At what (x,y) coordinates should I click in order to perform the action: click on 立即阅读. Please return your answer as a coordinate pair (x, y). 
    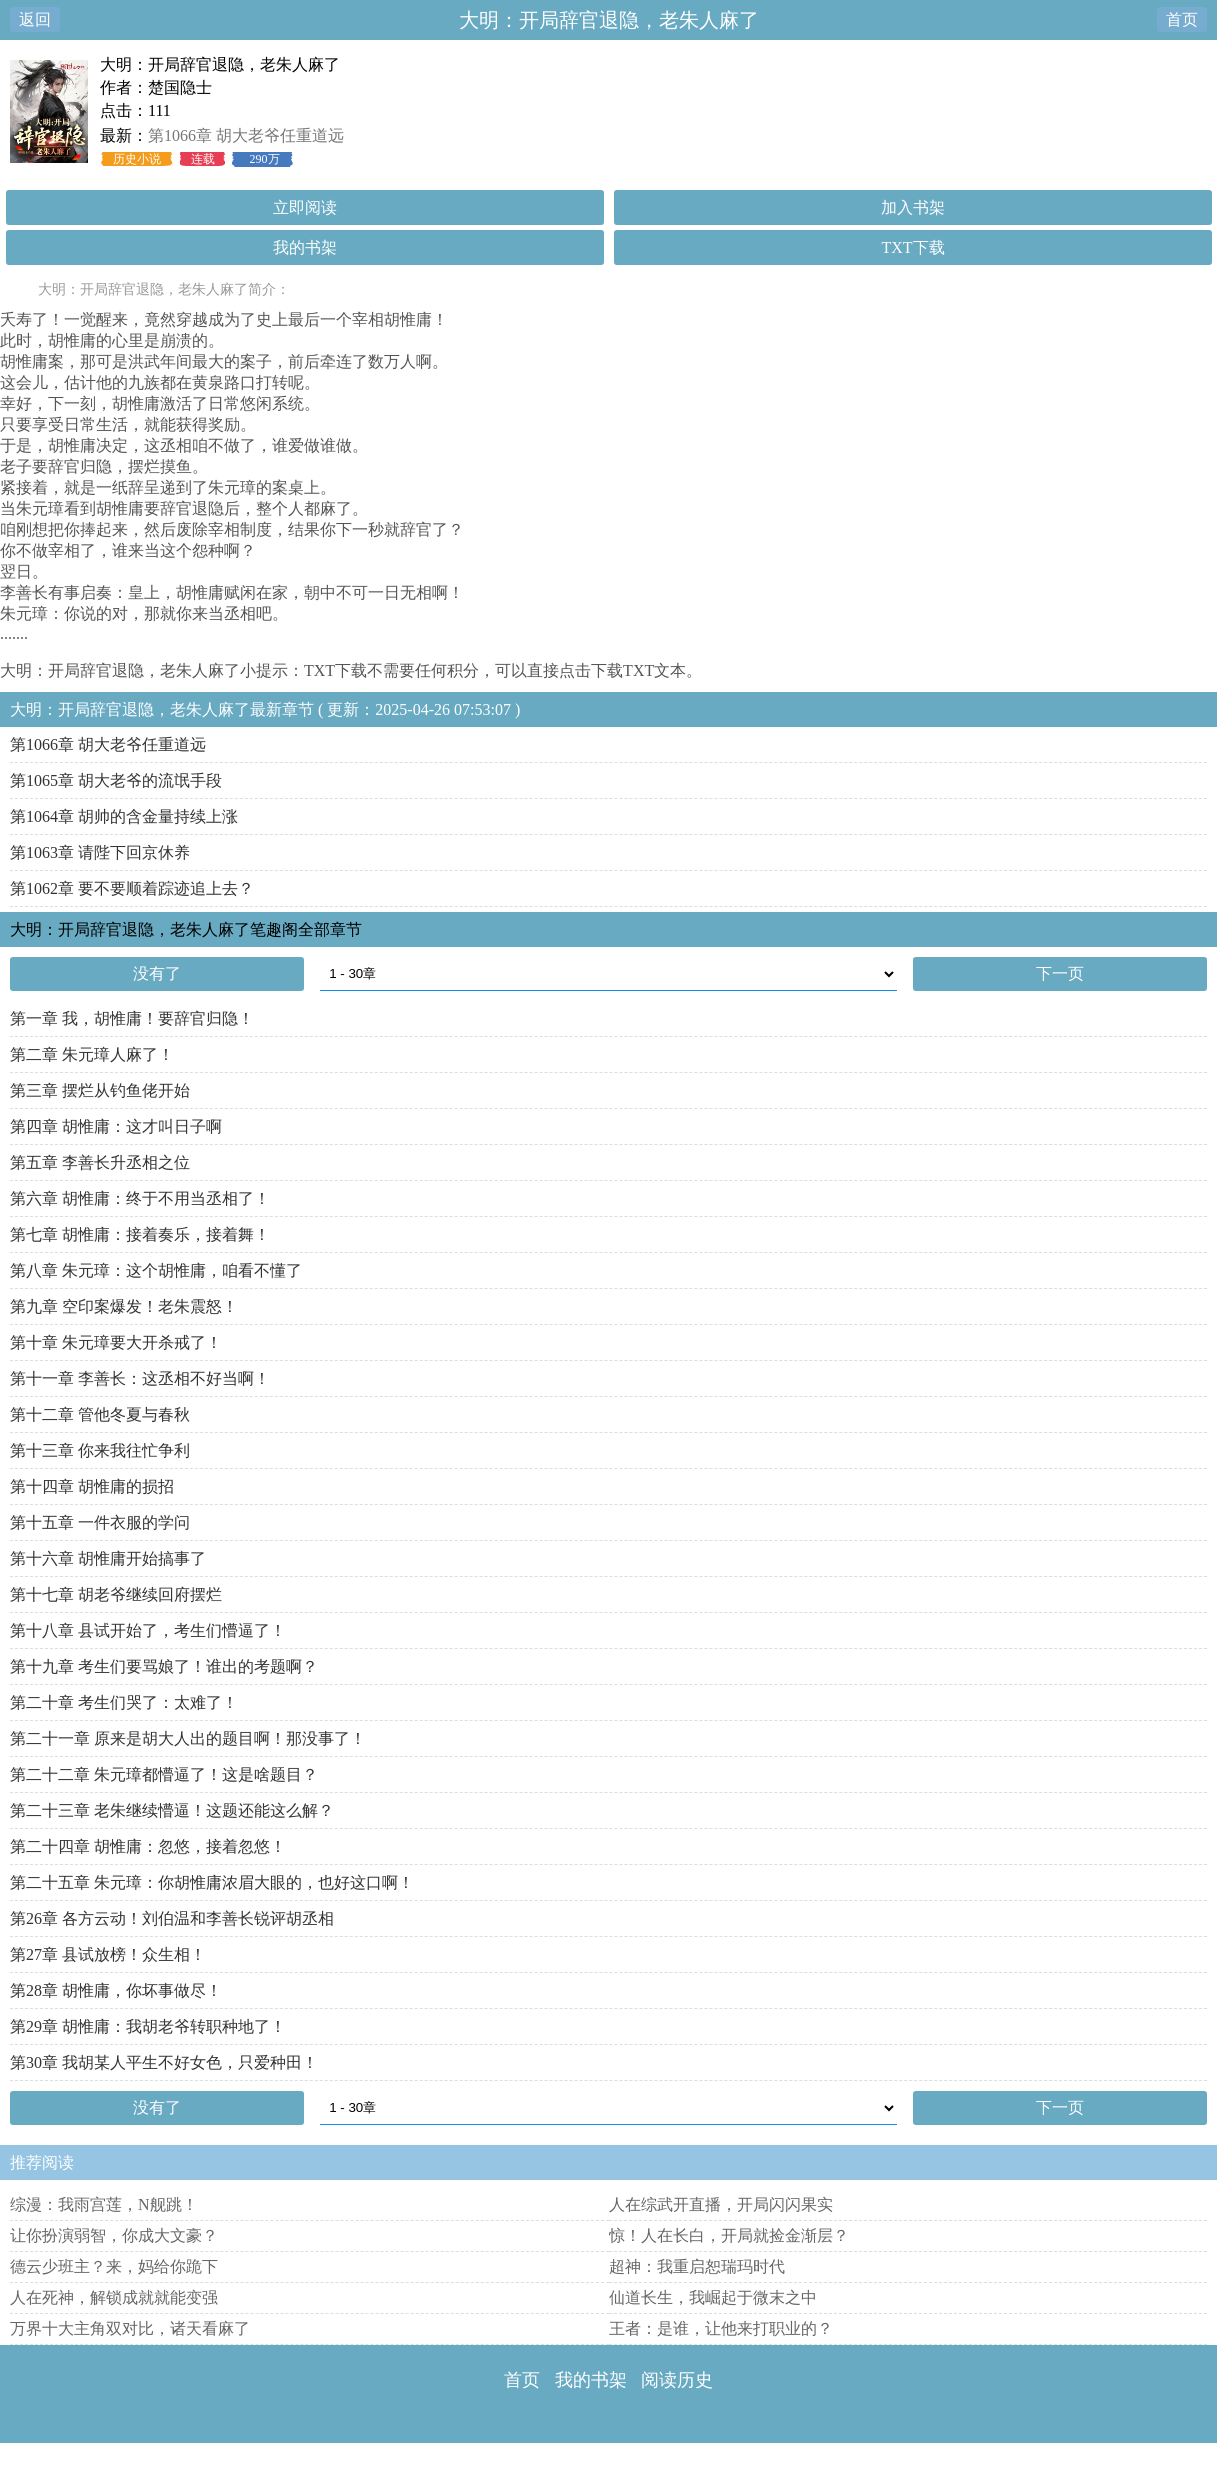
    Looking at the image, I should click on (305, 207).